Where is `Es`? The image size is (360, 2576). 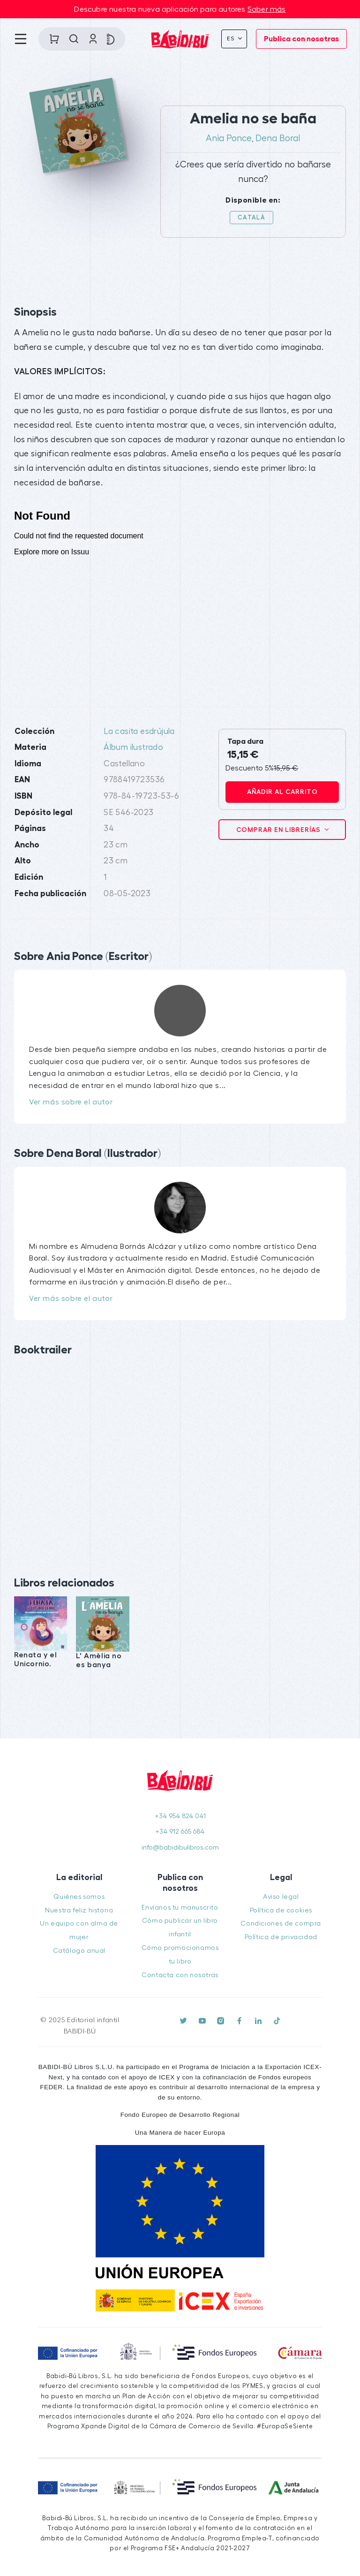
Es is located at coordinates (231, 38).